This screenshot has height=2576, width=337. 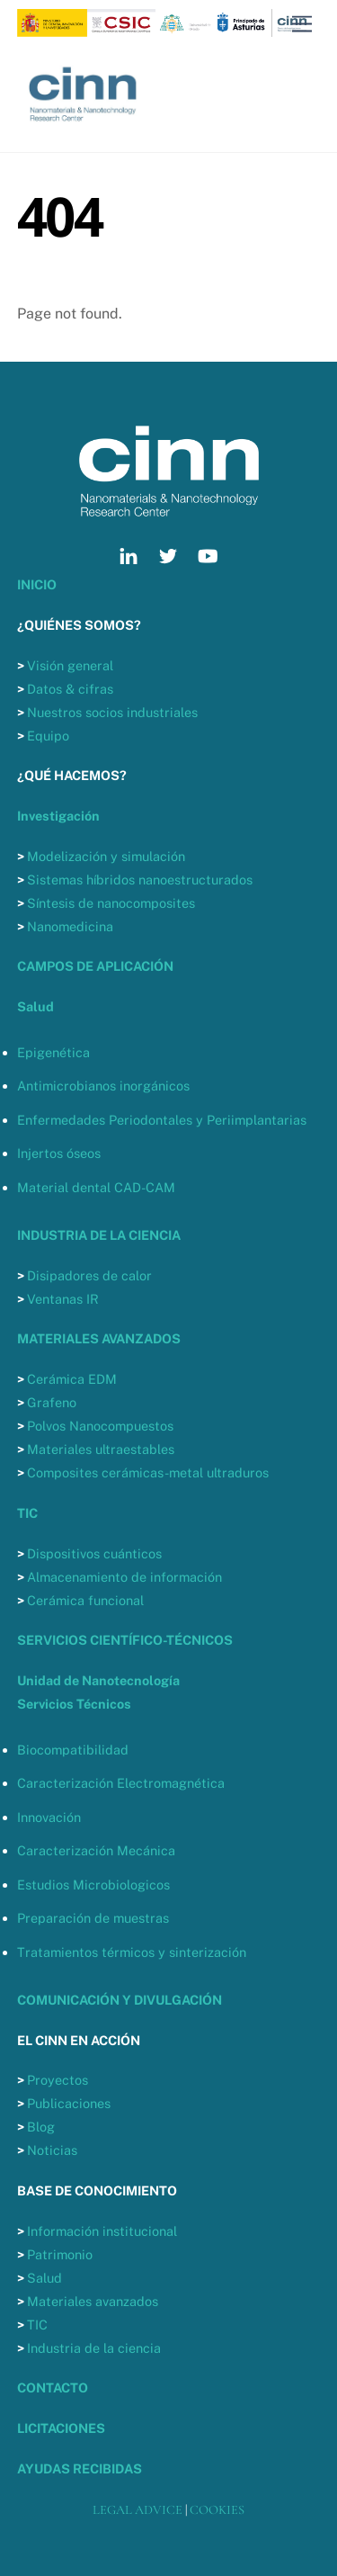 I want to click on Antimicrobianos inorgánicos, so click(x=103, y=1085).